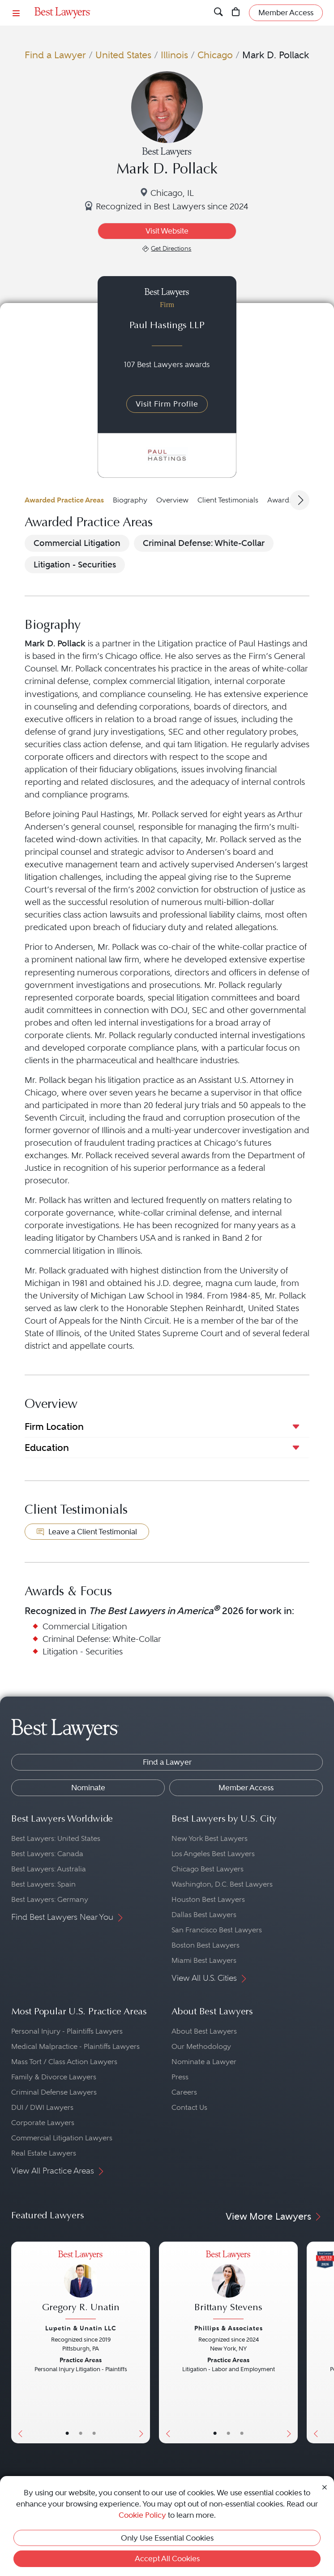 The width and height of the screenshot is (334, 2576). What do you see at coordinates (246, 1787) in the screenshot?
I see `Member Access` at bounding box center [246, 1787].